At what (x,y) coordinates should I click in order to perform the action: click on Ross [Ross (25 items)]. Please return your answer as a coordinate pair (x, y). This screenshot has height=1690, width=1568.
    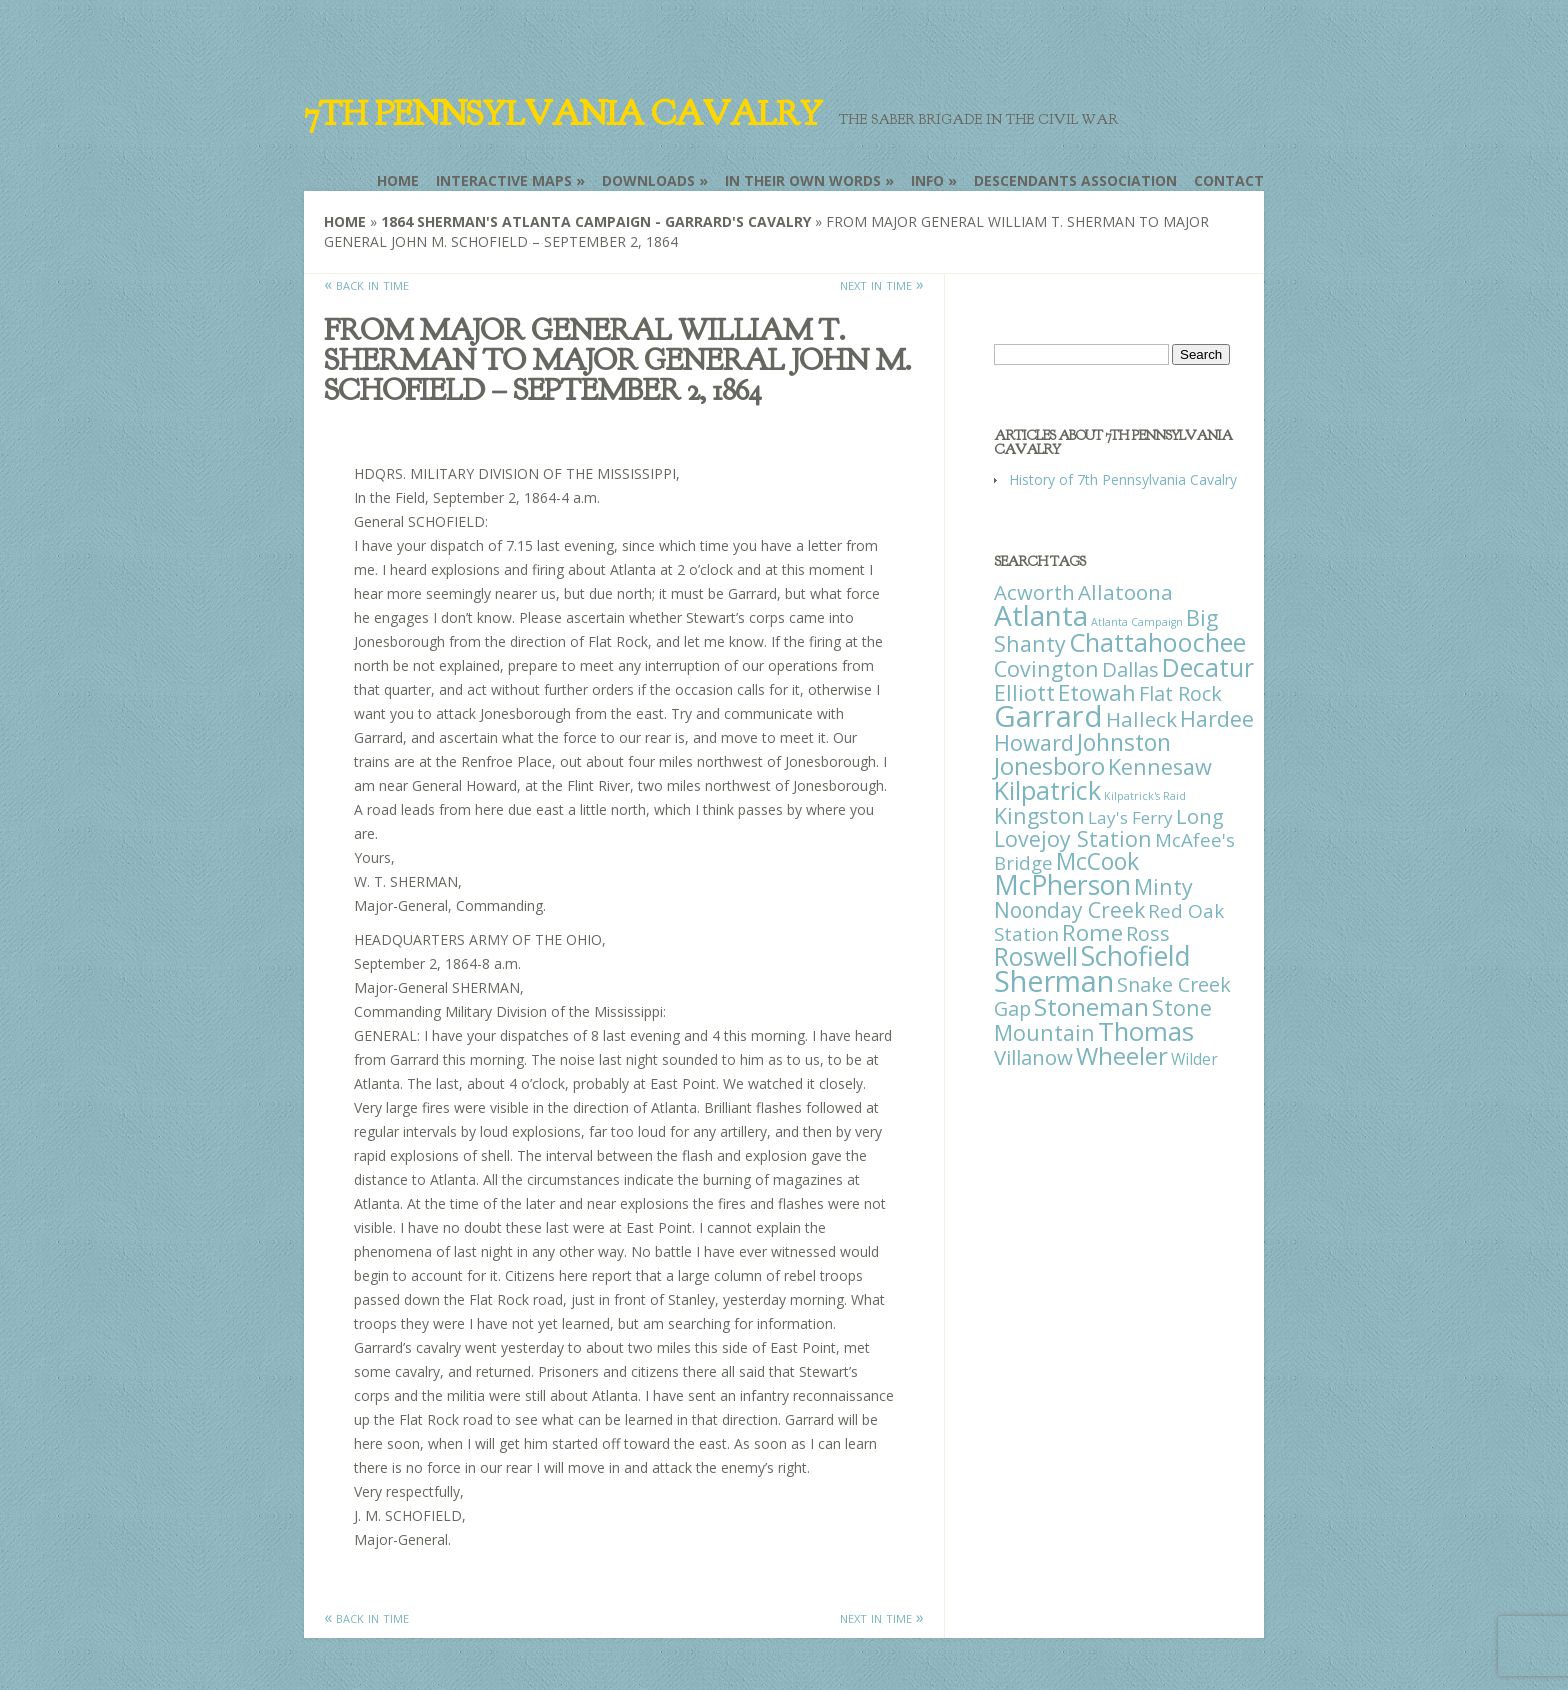
    Looking at the image, I should click on (1148, 933).